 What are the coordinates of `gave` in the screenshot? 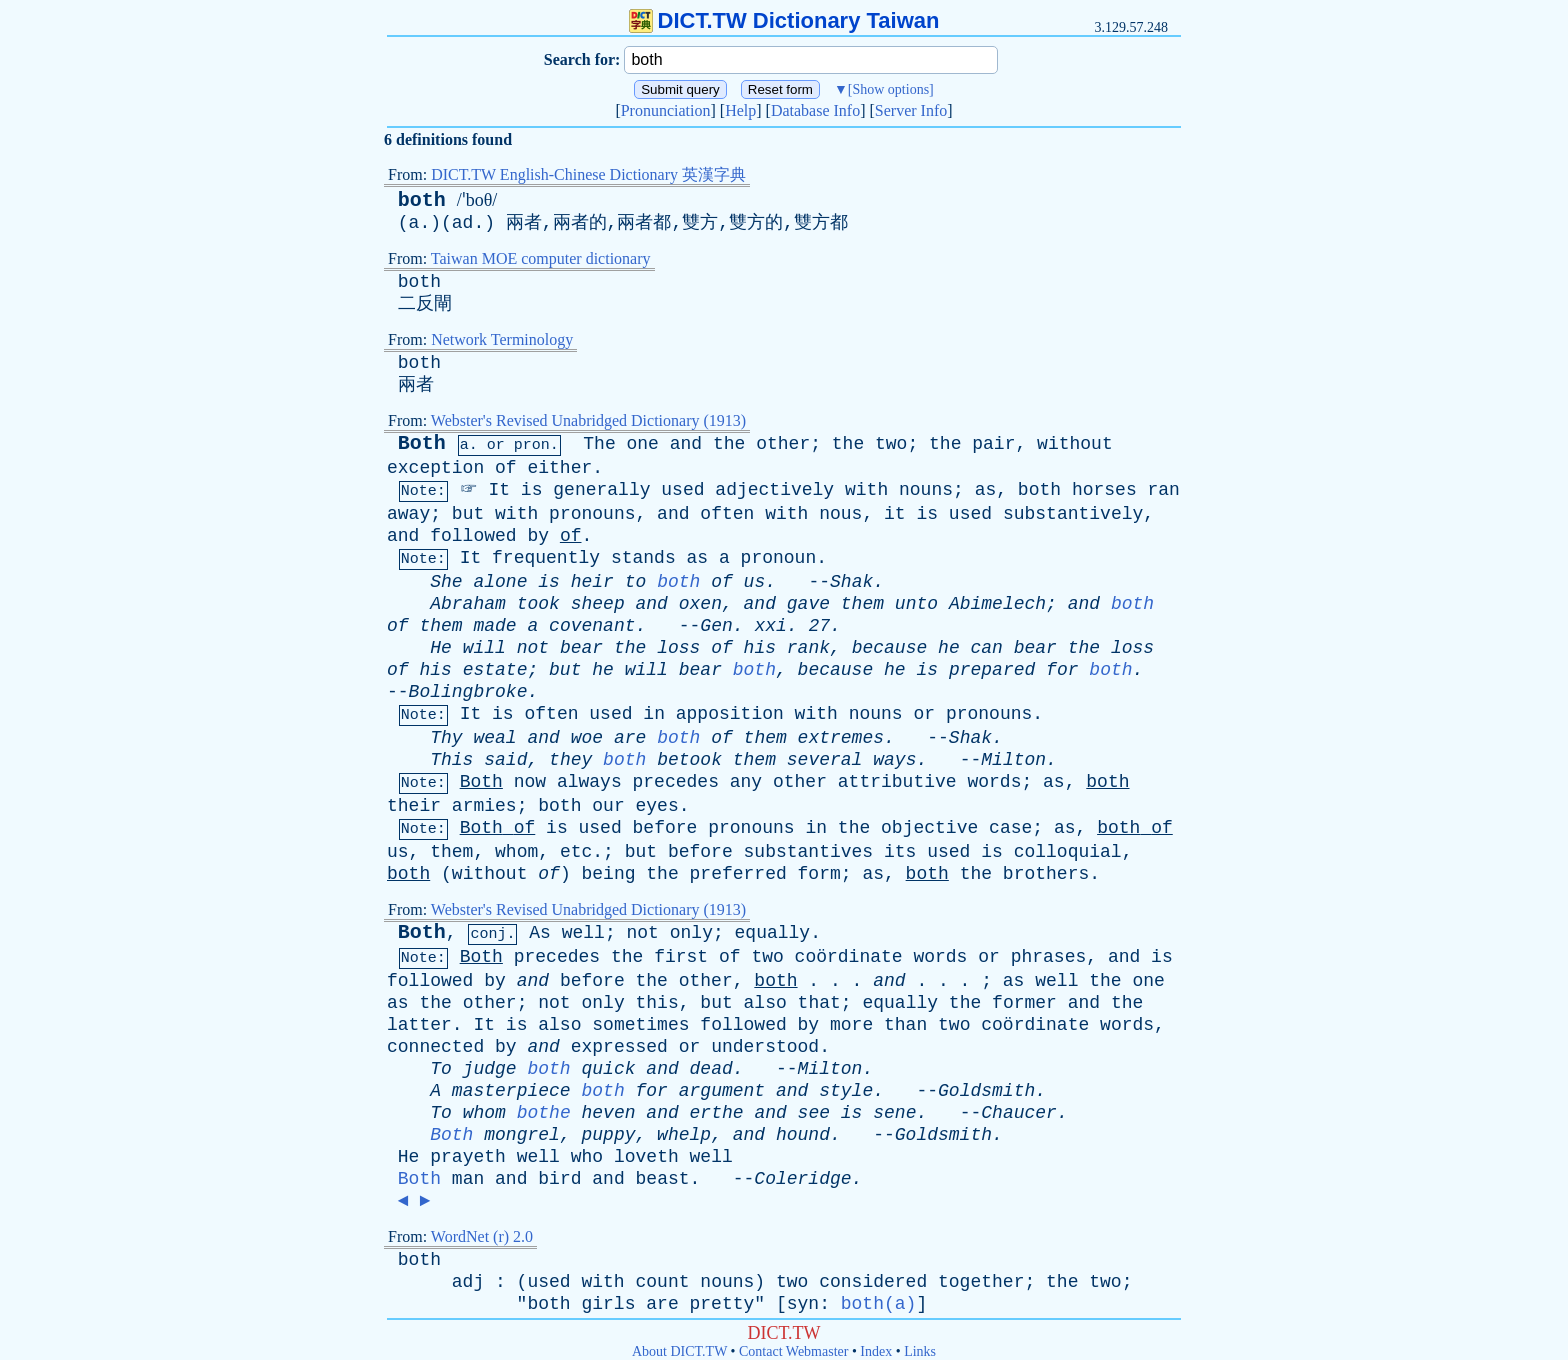 It's located at (808, 604).